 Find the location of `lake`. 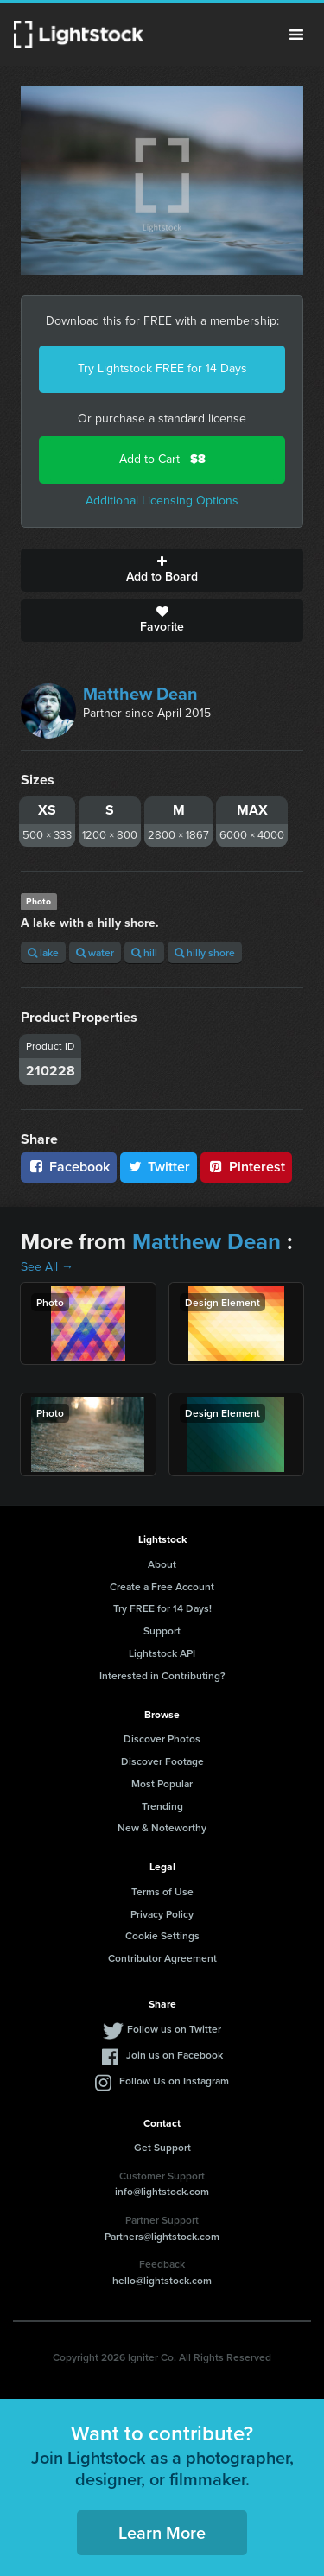

lake is located at coordinates (43, 952).